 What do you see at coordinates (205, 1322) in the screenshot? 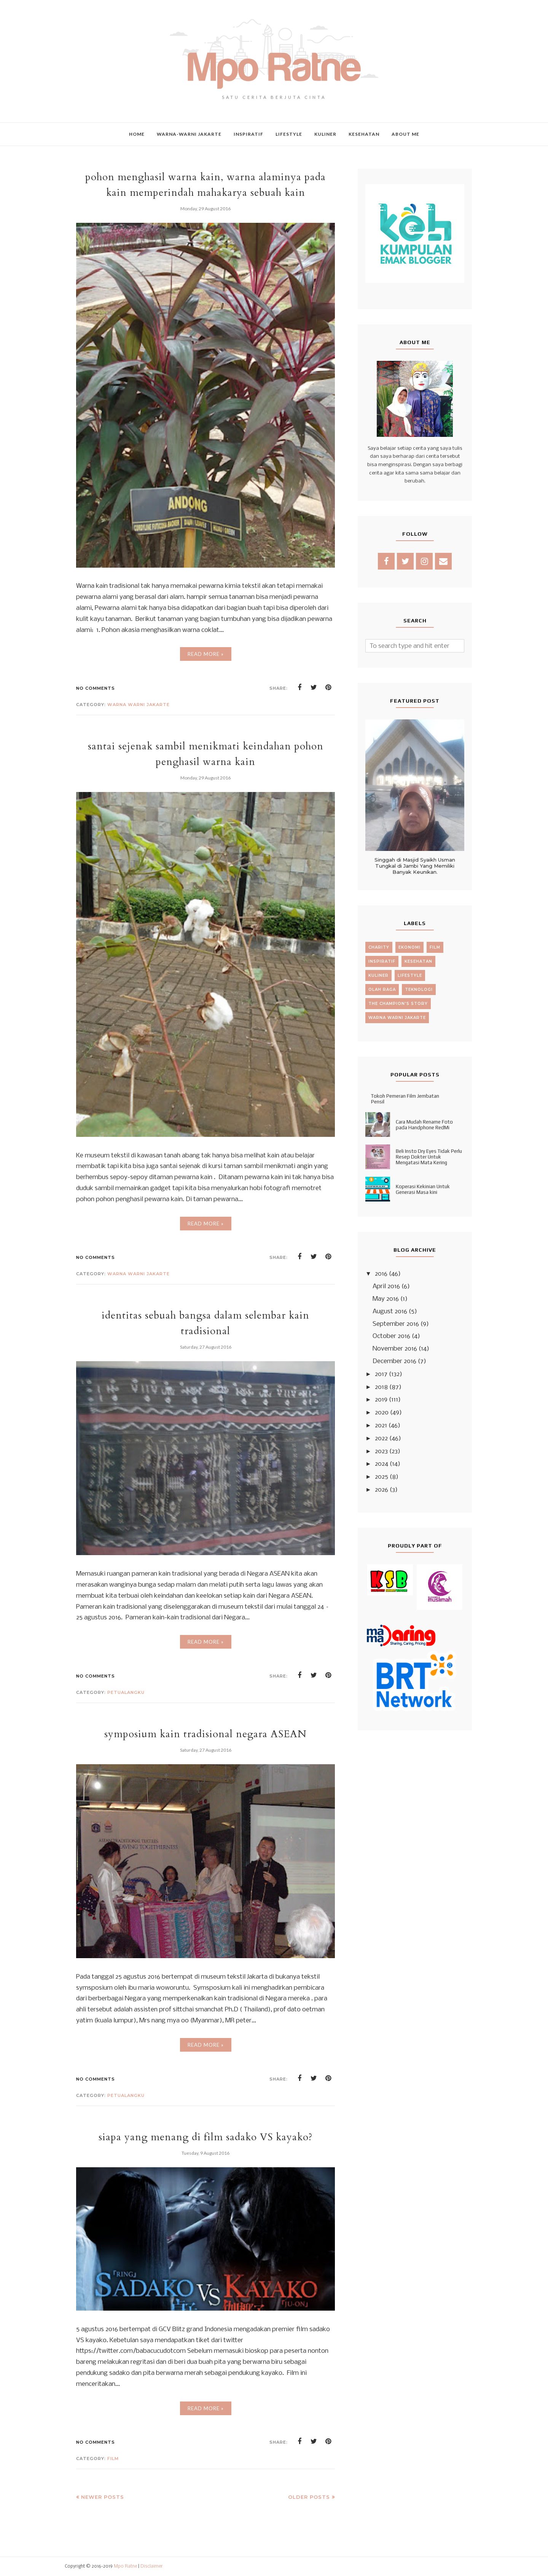
I see `identitas sebuah bangsa dalam selembar kain tradisional` at bounding box center [205, 1322].